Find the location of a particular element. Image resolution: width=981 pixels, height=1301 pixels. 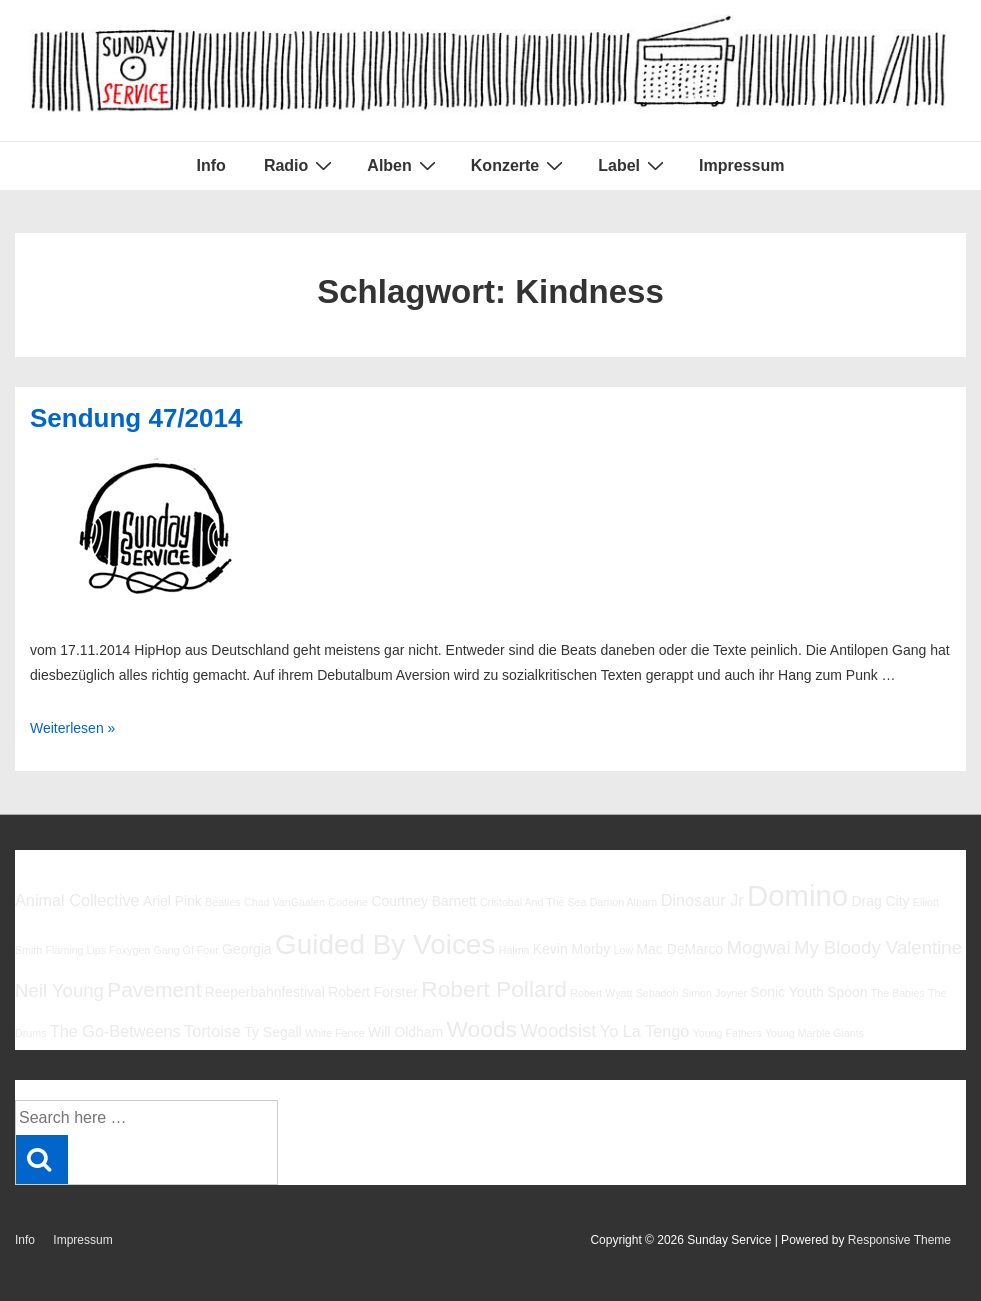

Radio is located at coordinates (300, 165).